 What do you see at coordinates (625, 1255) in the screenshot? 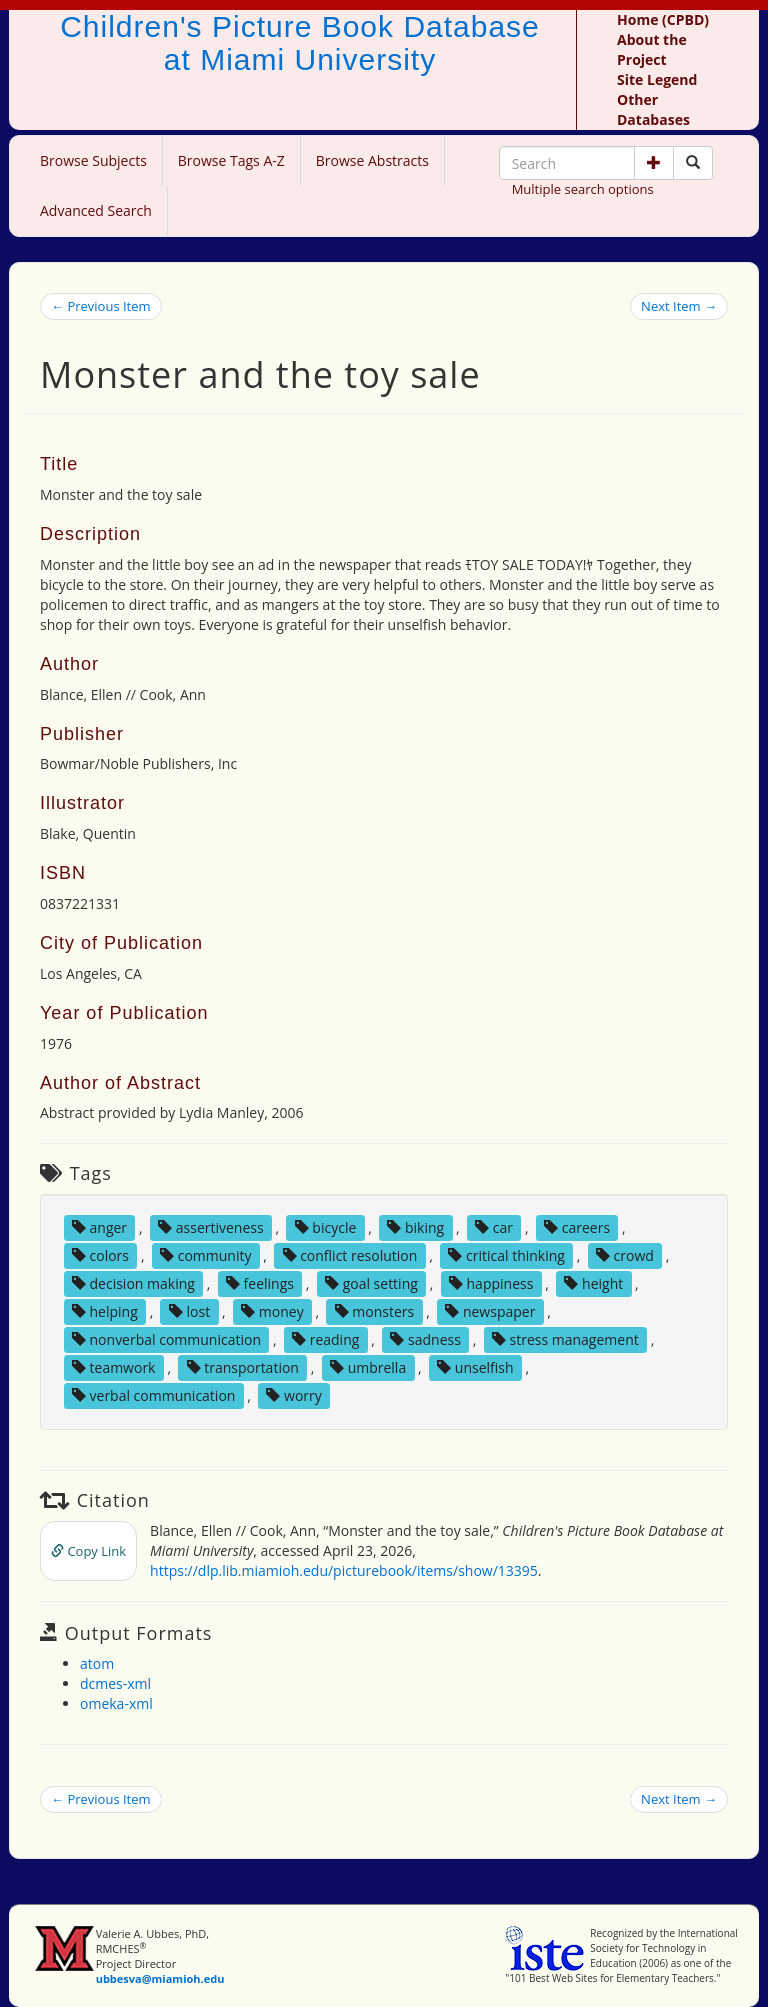
I see `crowd` at bounding box center [625, 1255].